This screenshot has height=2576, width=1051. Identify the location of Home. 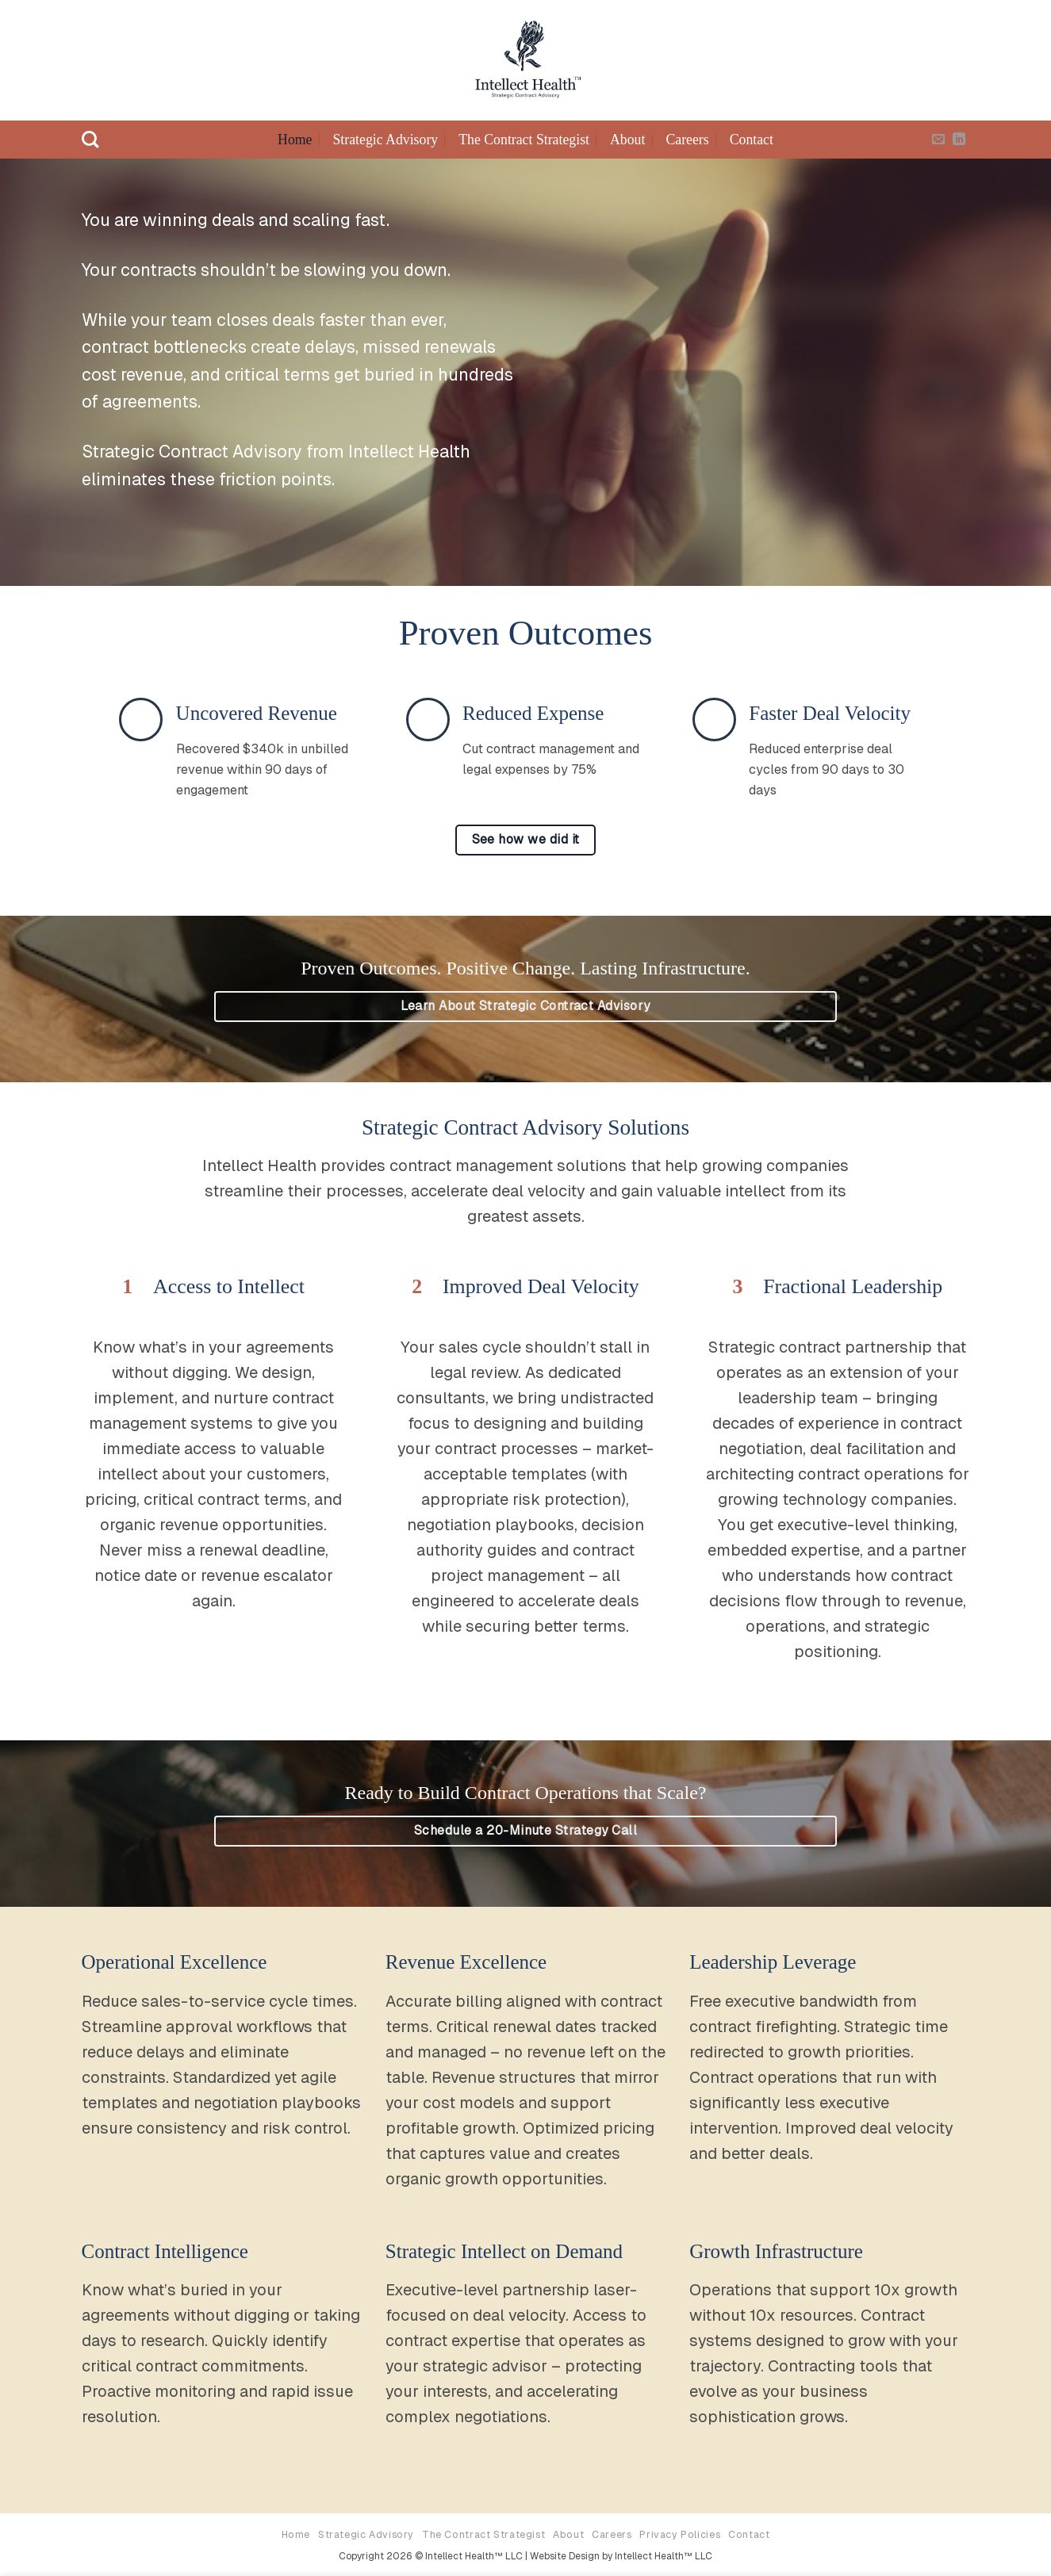
(295, 139).